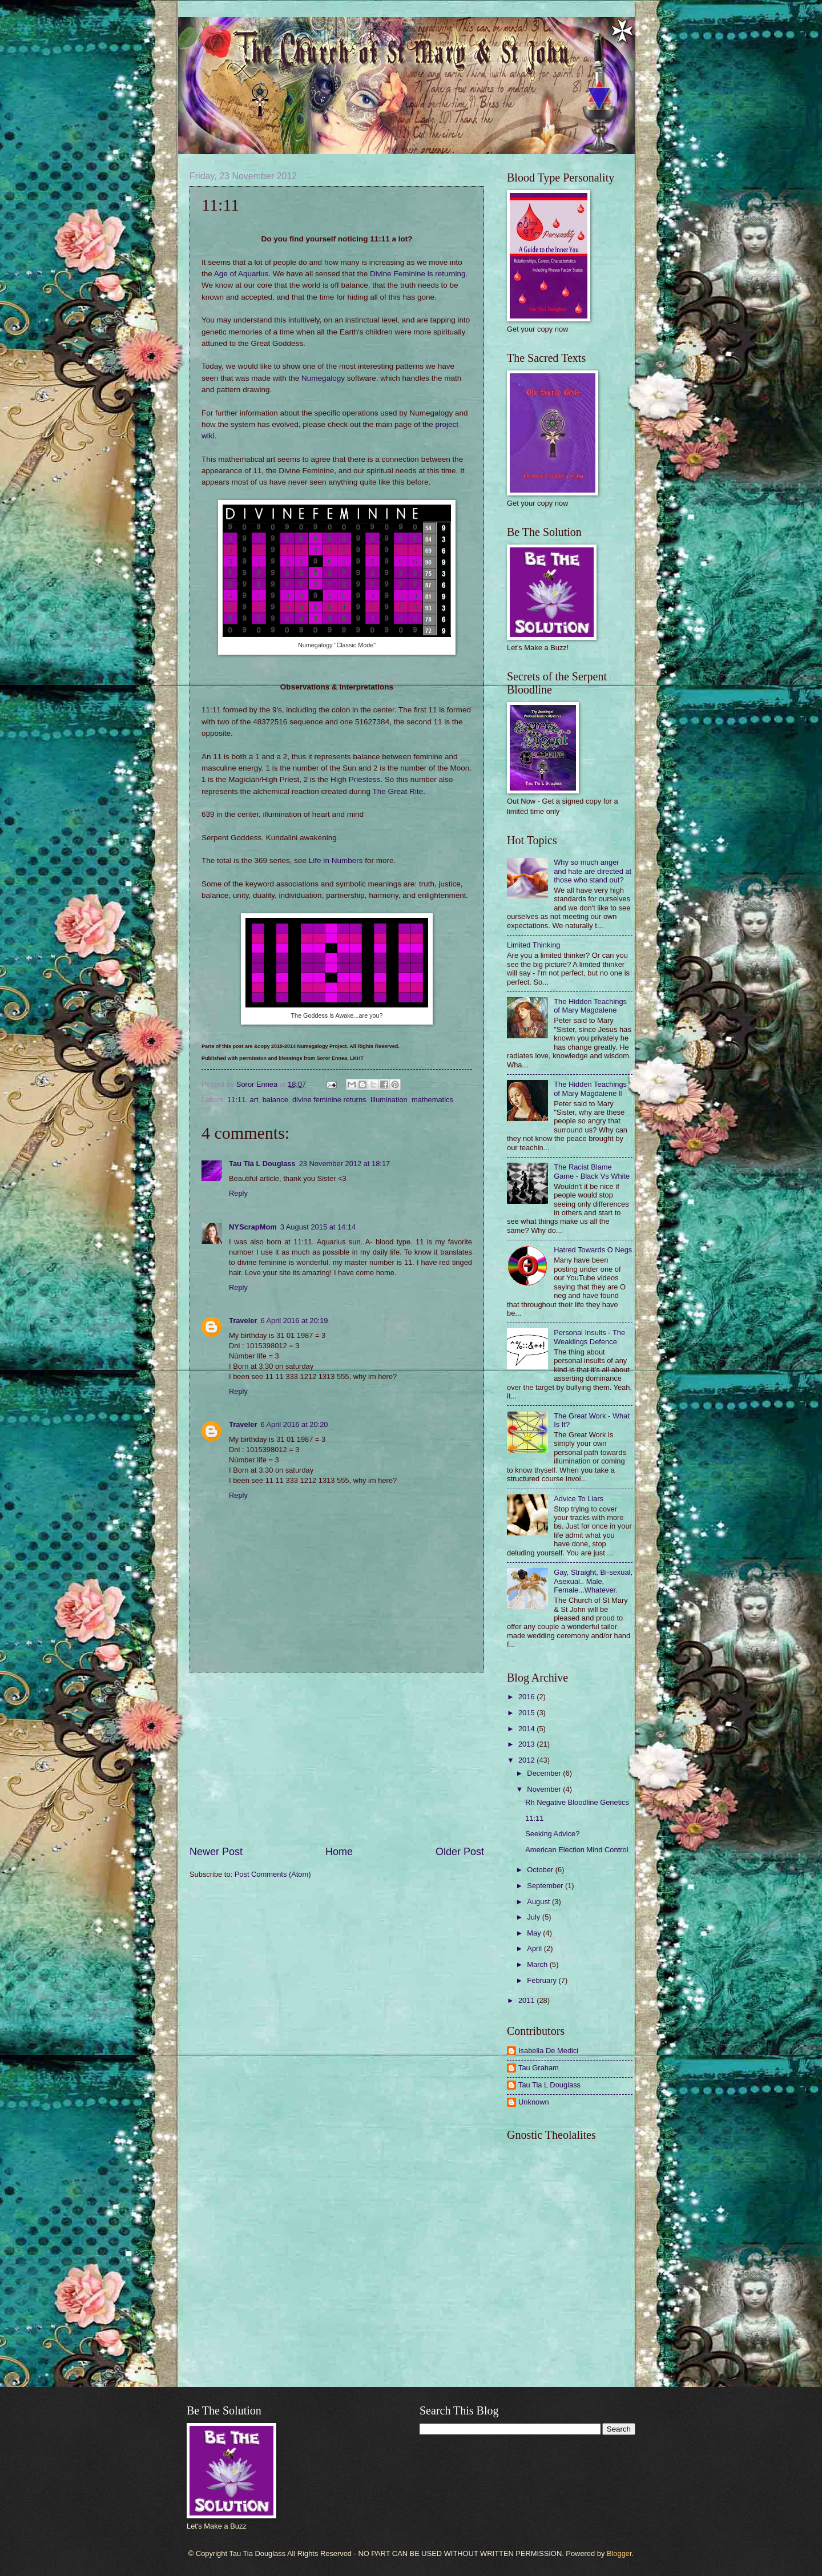  What do you see at coordinates (592, 1171) in the screenshot?
I see `The Racist Blame Game - Black Vs White` at bounding box center [592, 1171].